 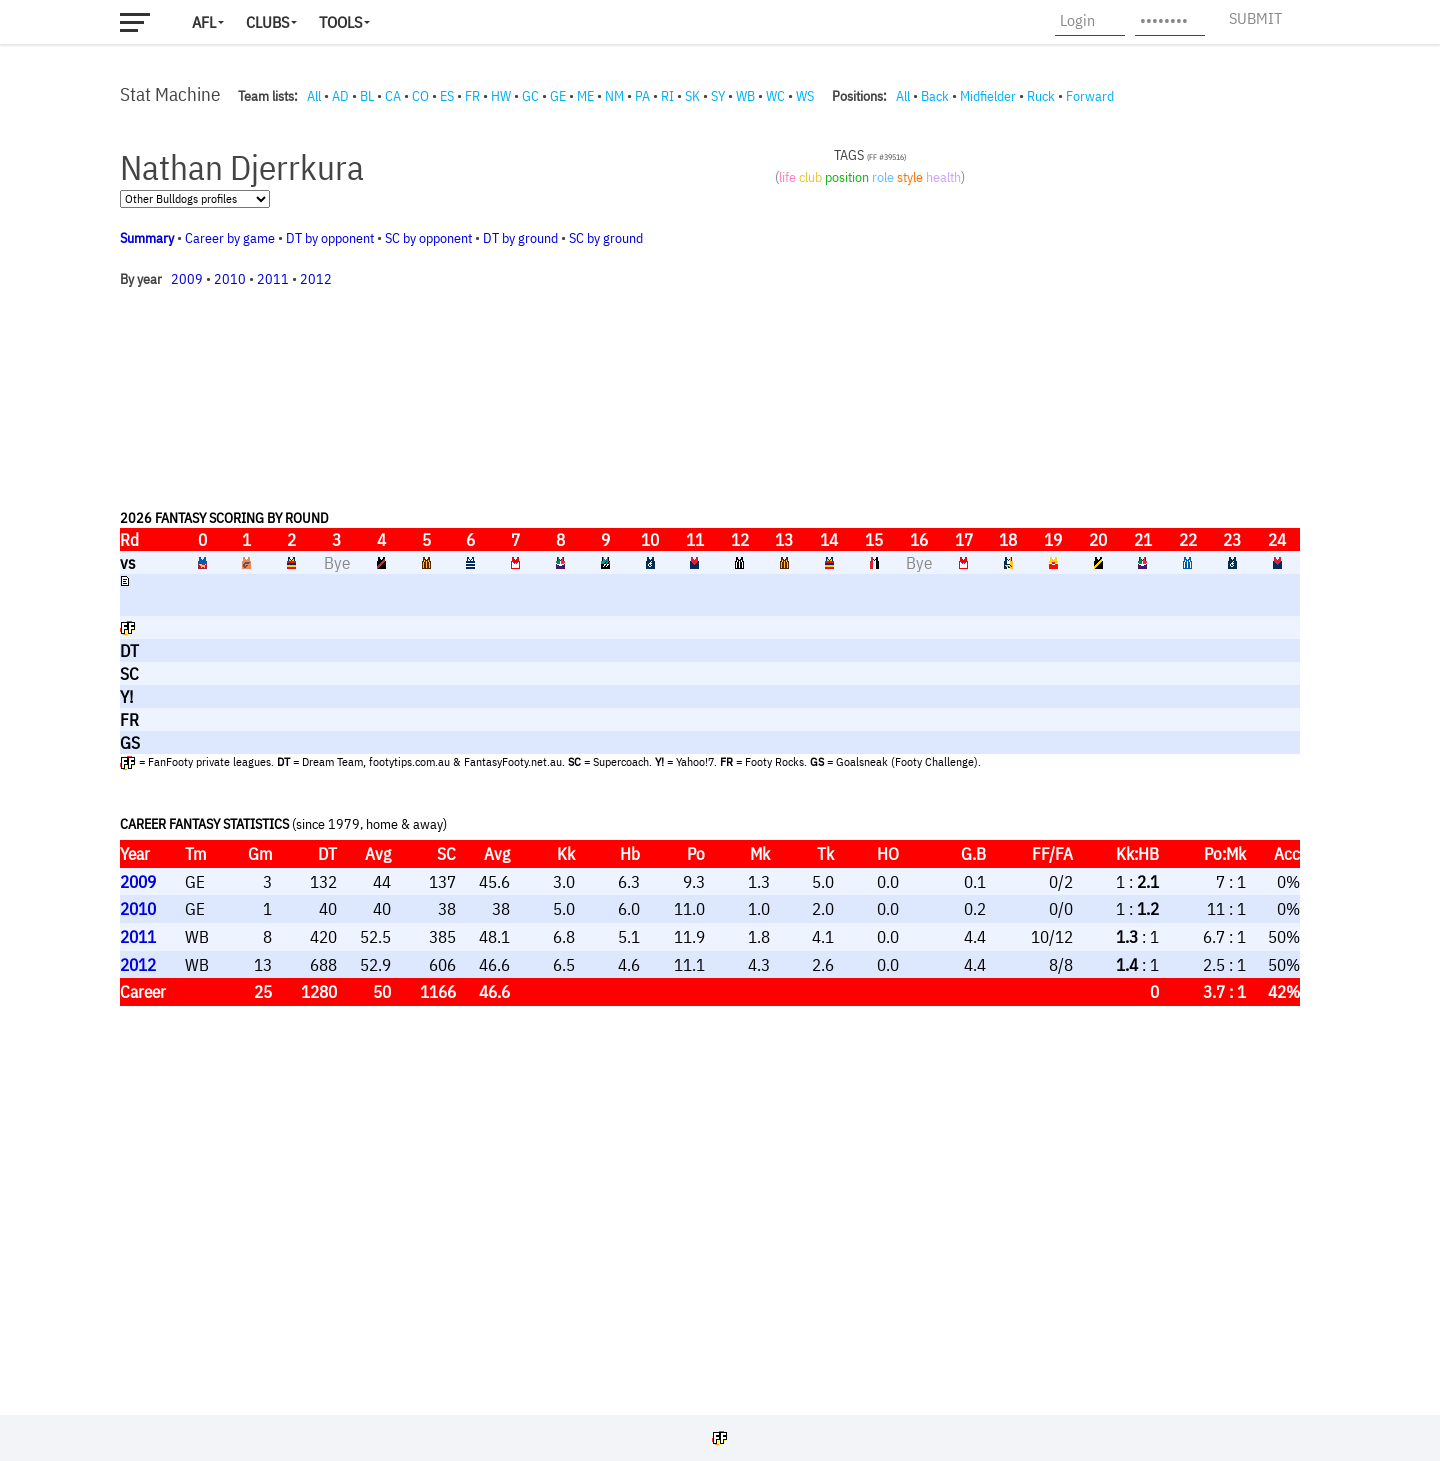 I want to click on PA, so click(x=642, y=96).